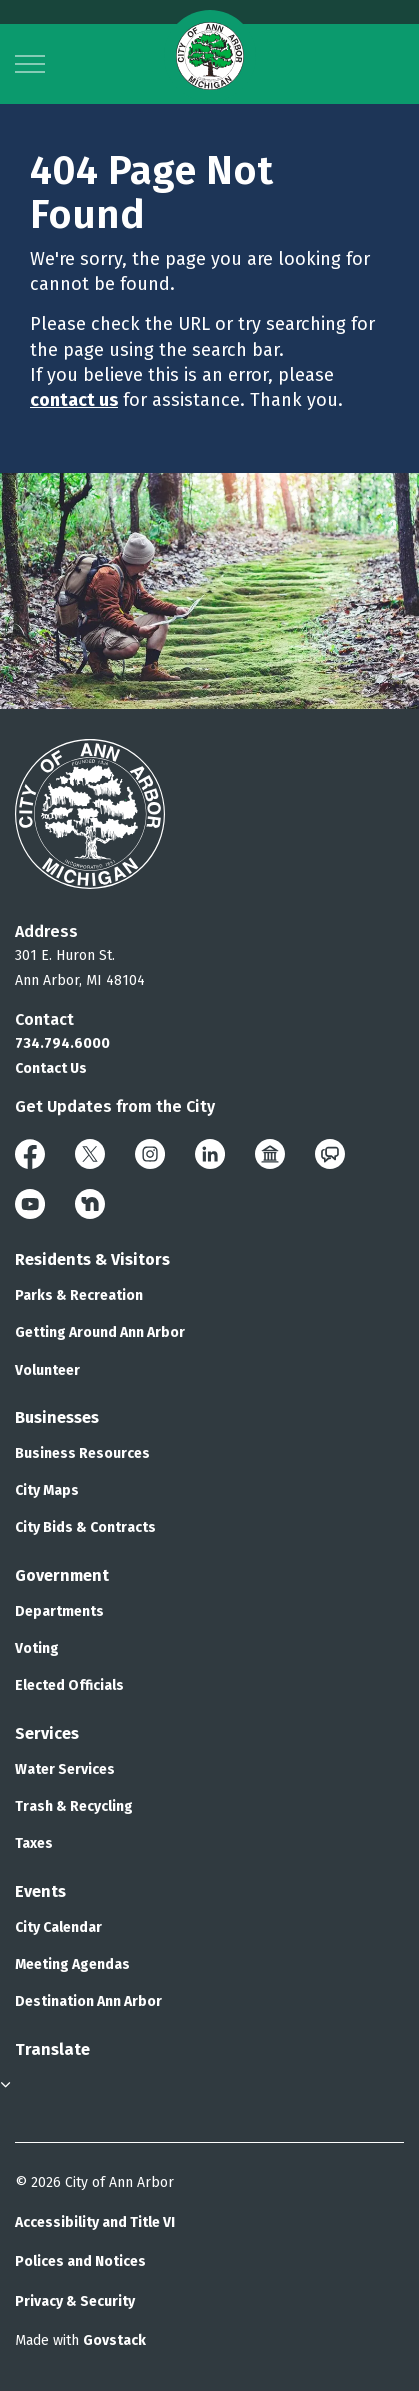  Describe the element at coordinates (85, 1527) in the screenshot. I see `City Bids & Contracts` at that location.